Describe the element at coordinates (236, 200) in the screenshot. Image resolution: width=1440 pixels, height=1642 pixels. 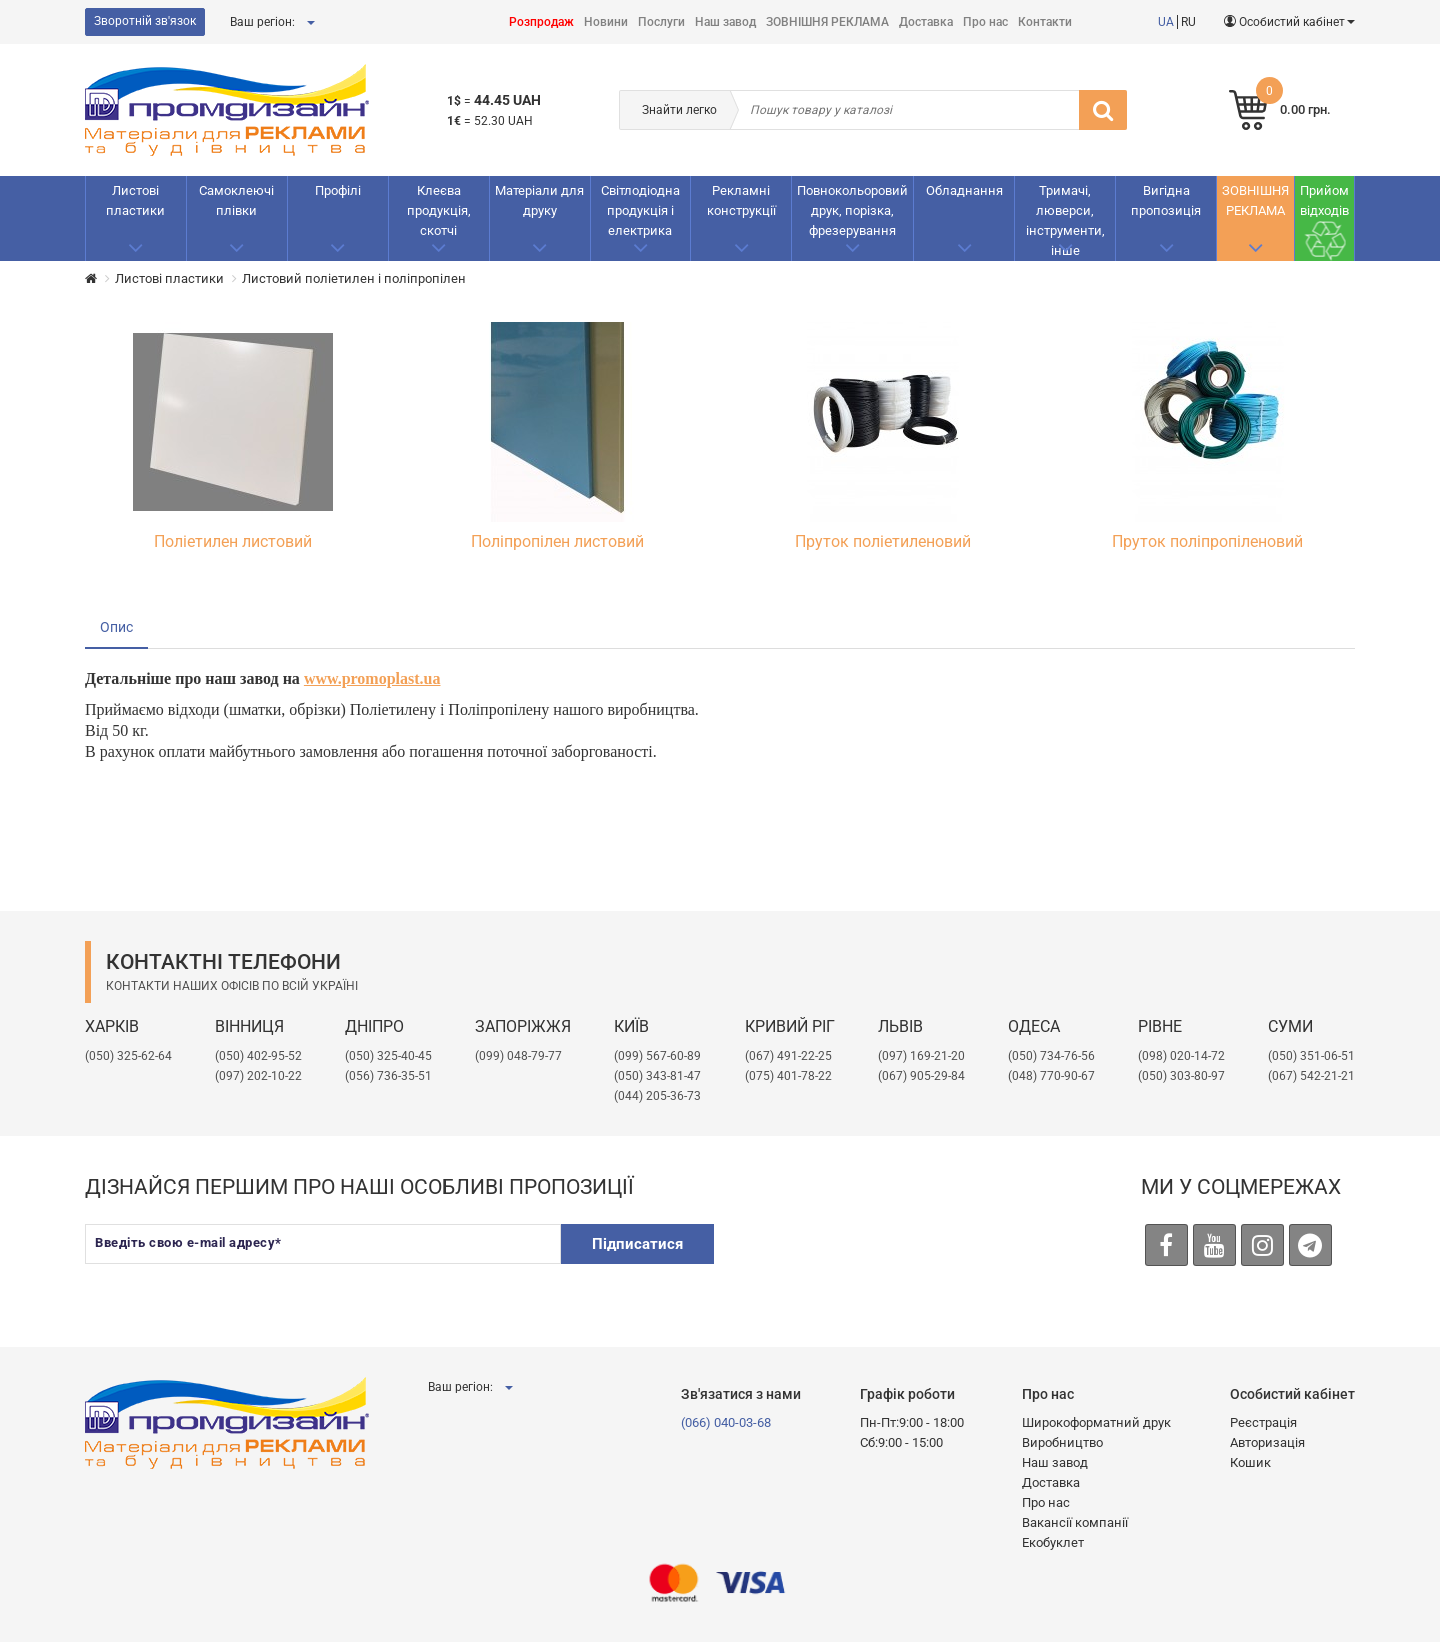
I see `Самоклеючі плівки` at that location.